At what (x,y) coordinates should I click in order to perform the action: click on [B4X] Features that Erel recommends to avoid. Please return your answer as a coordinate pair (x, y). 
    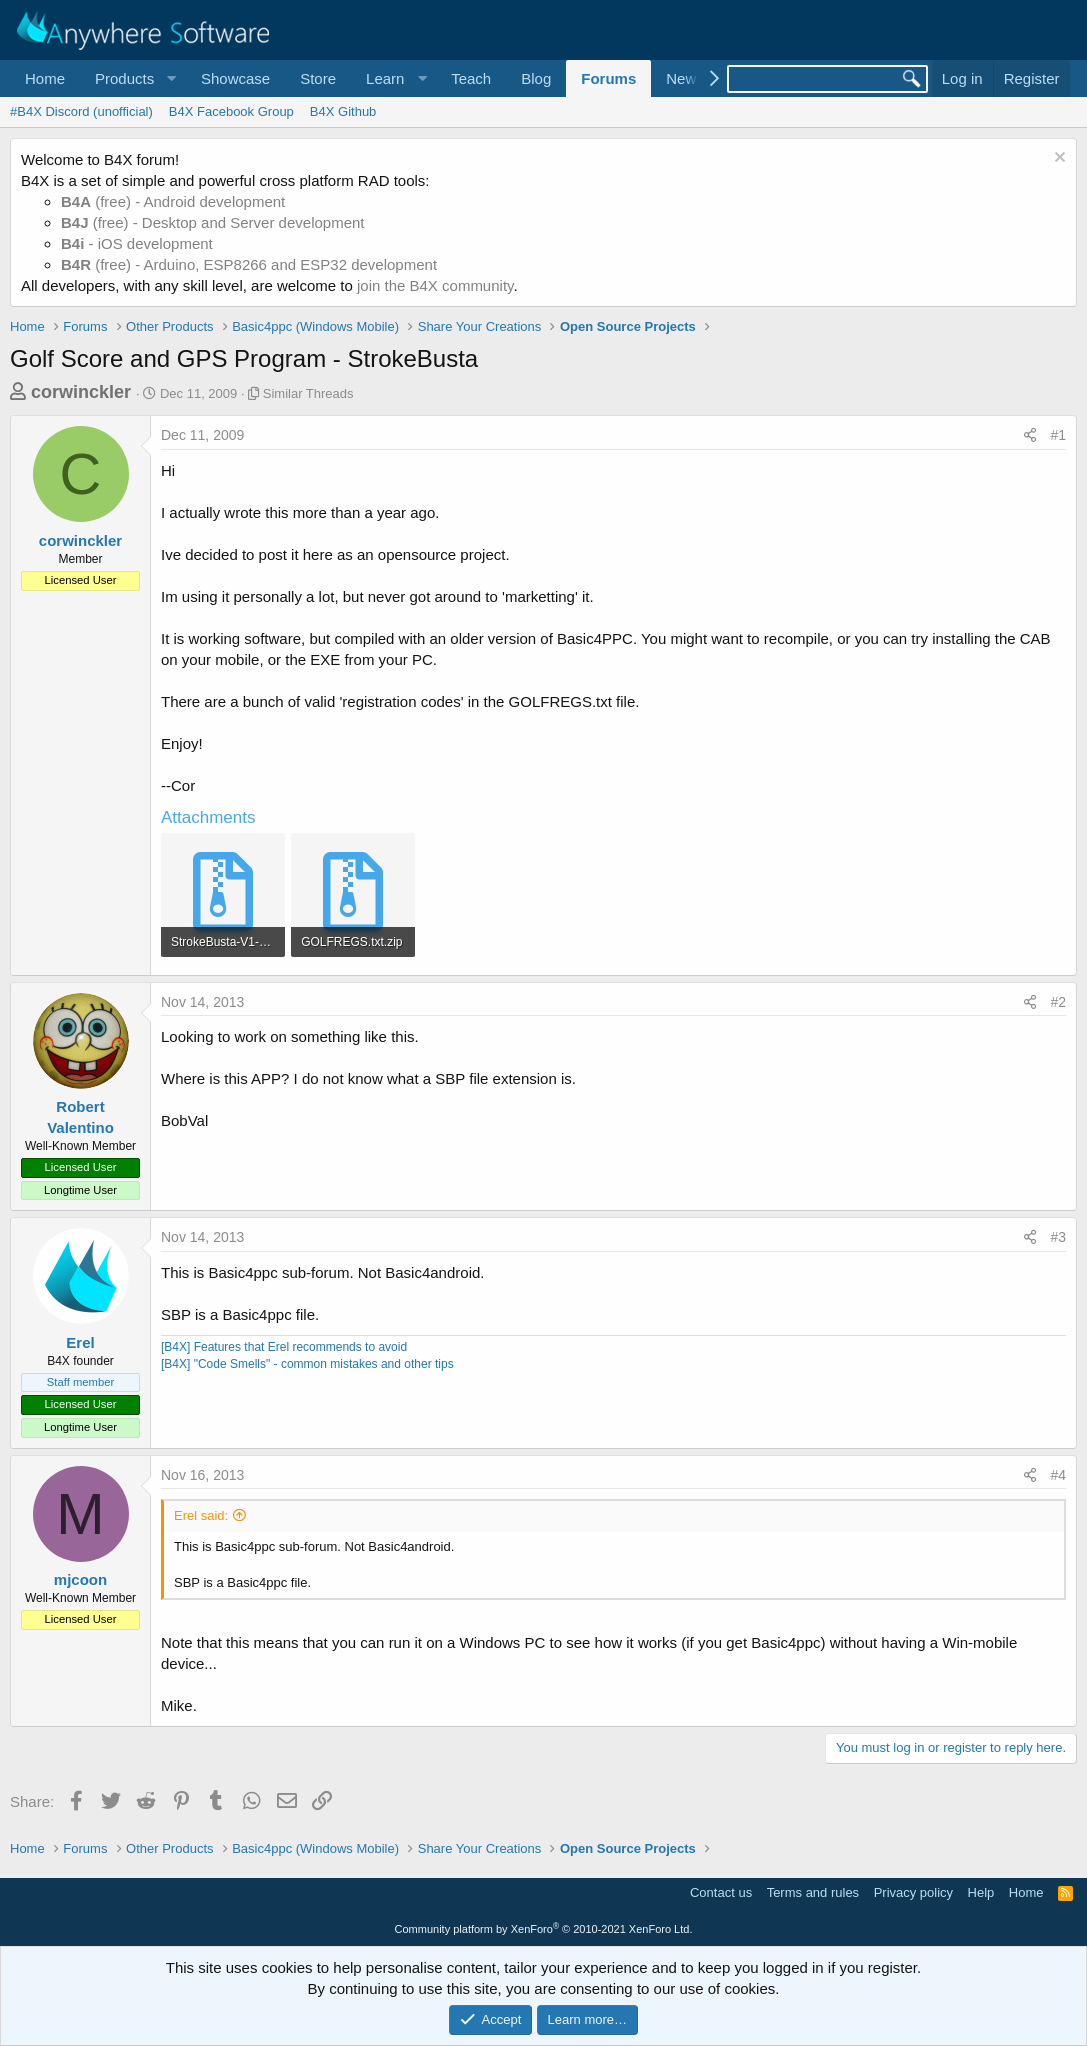
    Looking at the image, I should click on (284, 1347).